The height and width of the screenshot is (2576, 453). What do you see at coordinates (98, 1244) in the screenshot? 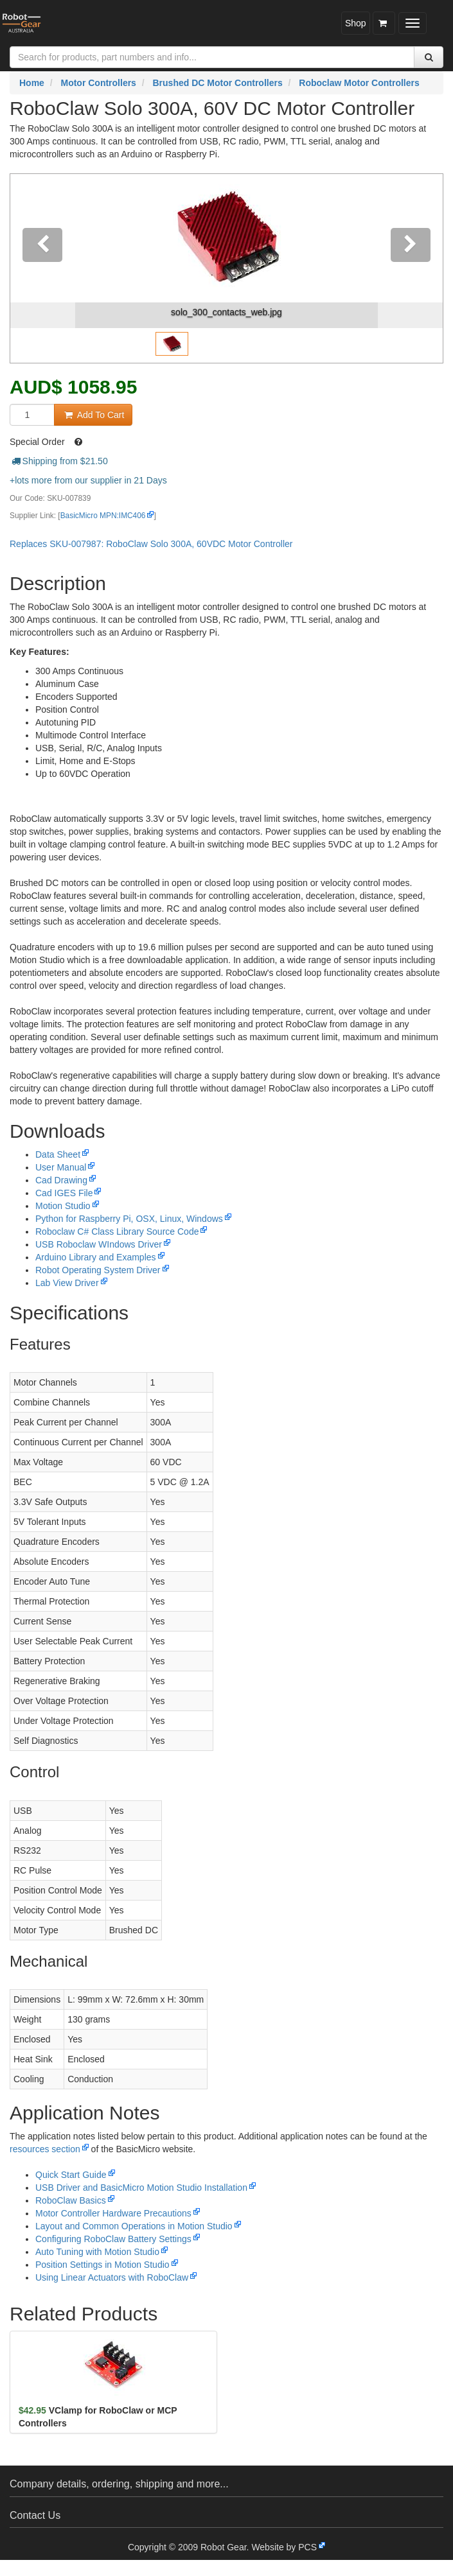
I see `USB Roboclaw WIndows Driver` at bounding box center [98, 1244].